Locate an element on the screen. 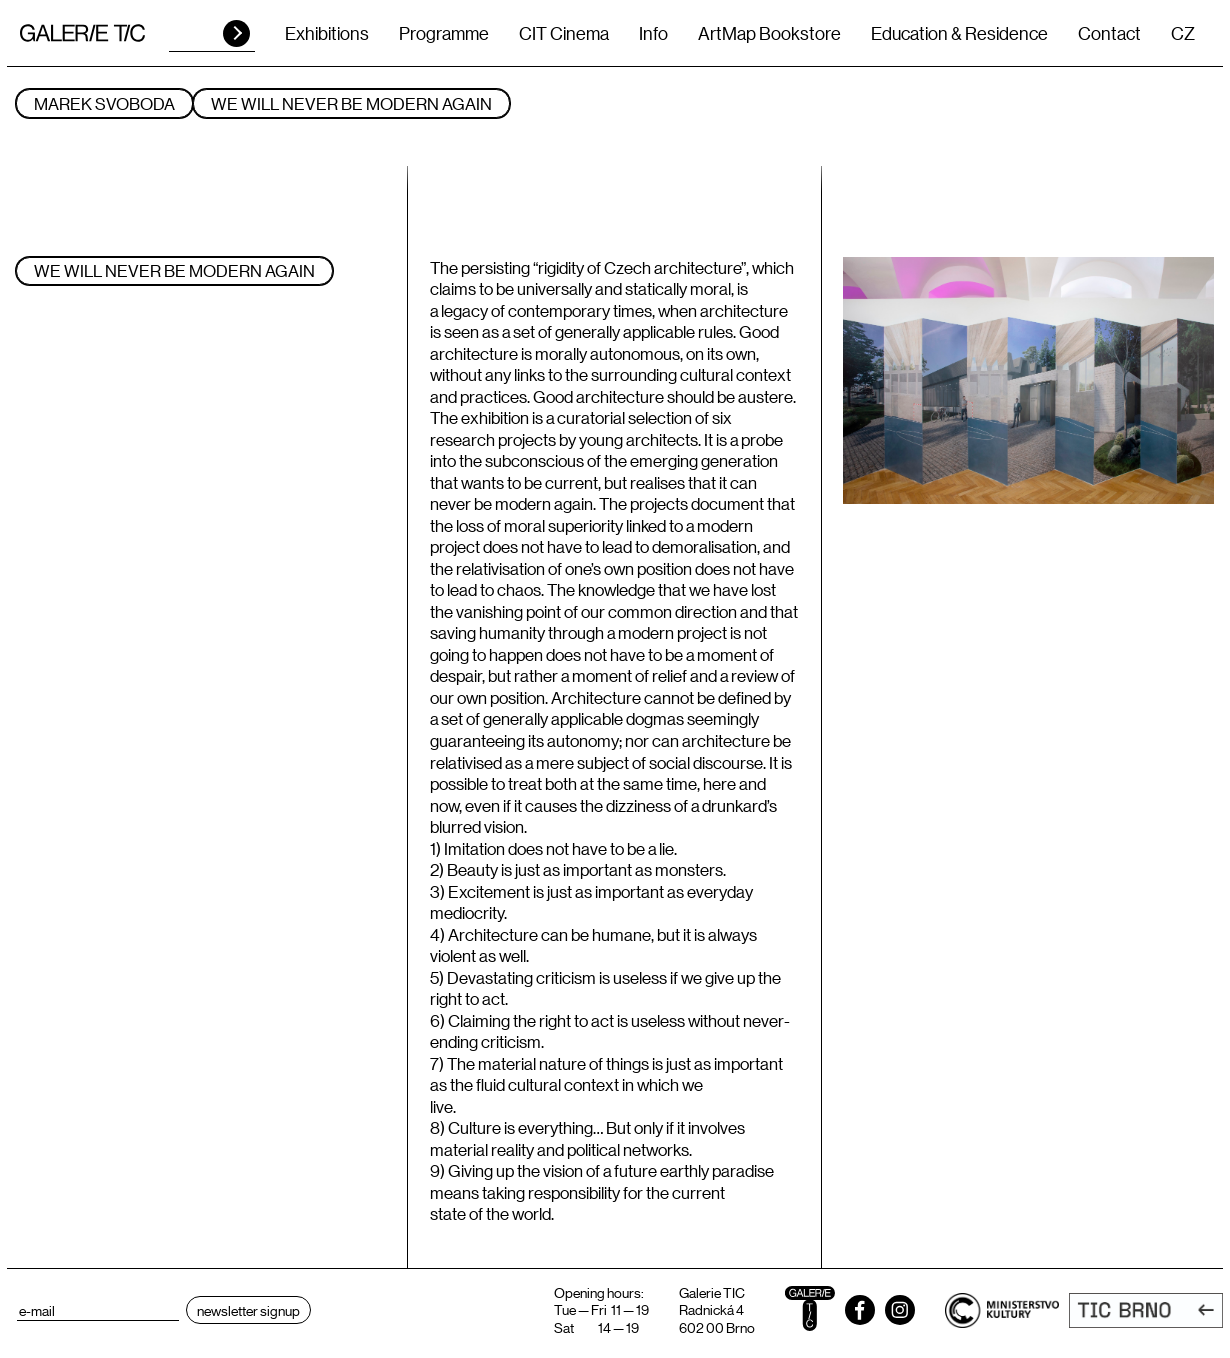 The width and height of the screenshot is (1230, 1358). CIT Cinema is located at coordinates (564, 33).